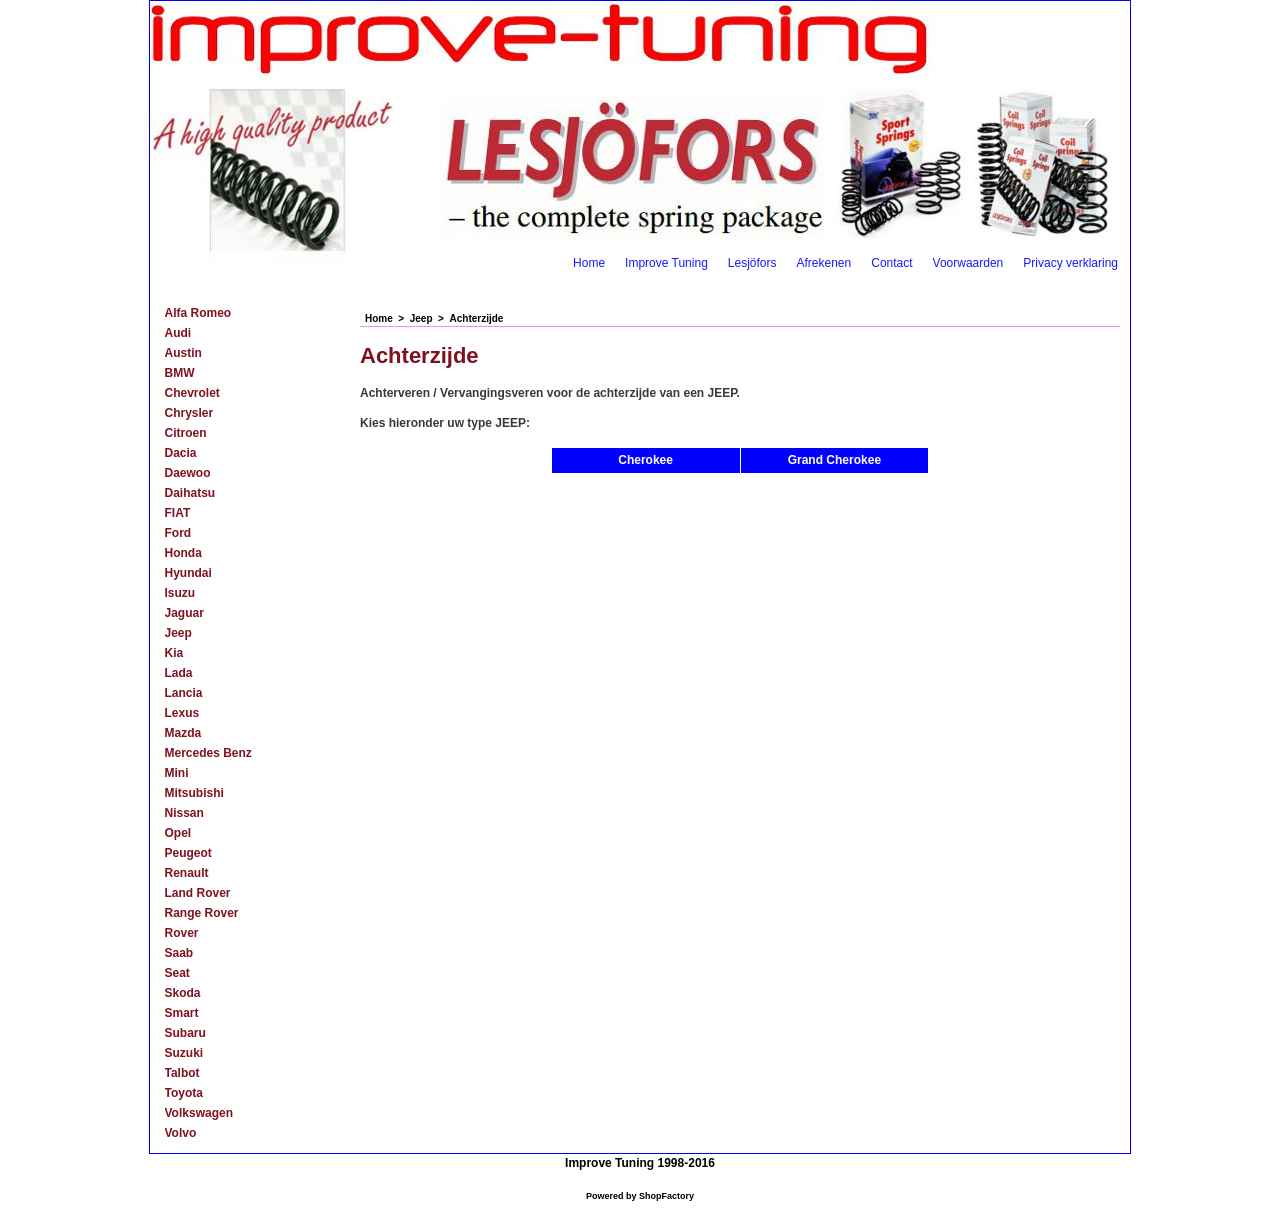 This screenshot has width=1280, height=1211. I want to click on Mazda, so click(183, 733).